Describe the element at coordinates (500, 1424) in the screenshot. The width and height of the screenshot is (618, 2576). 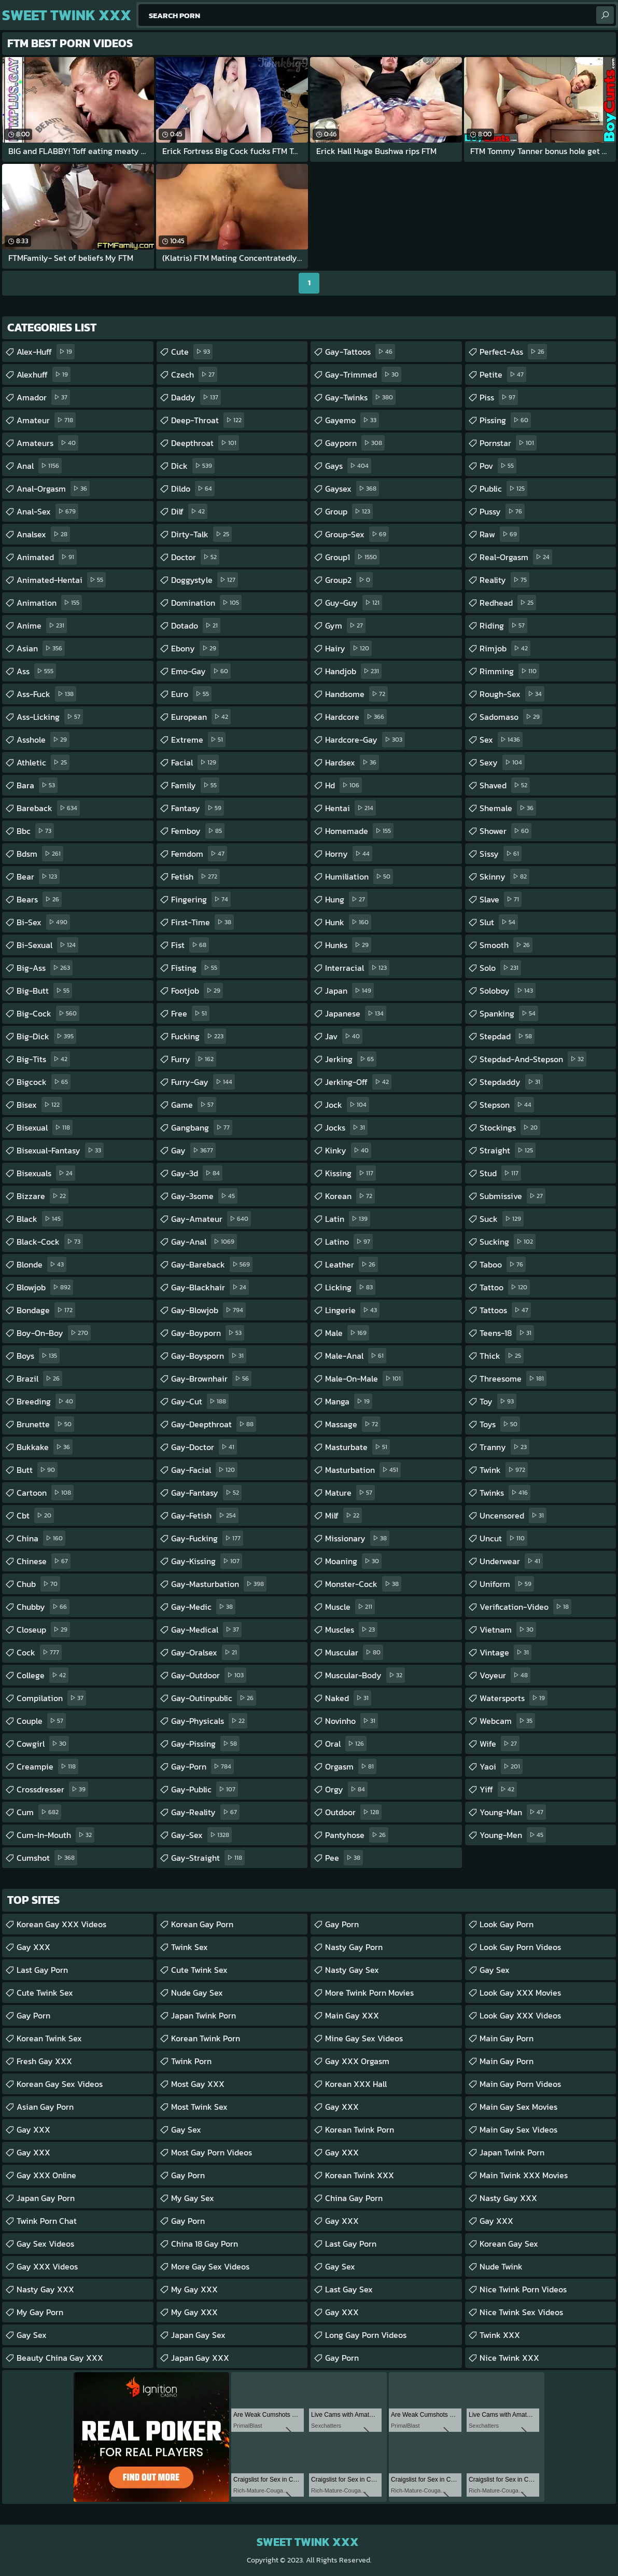
I see `toys` at that location.